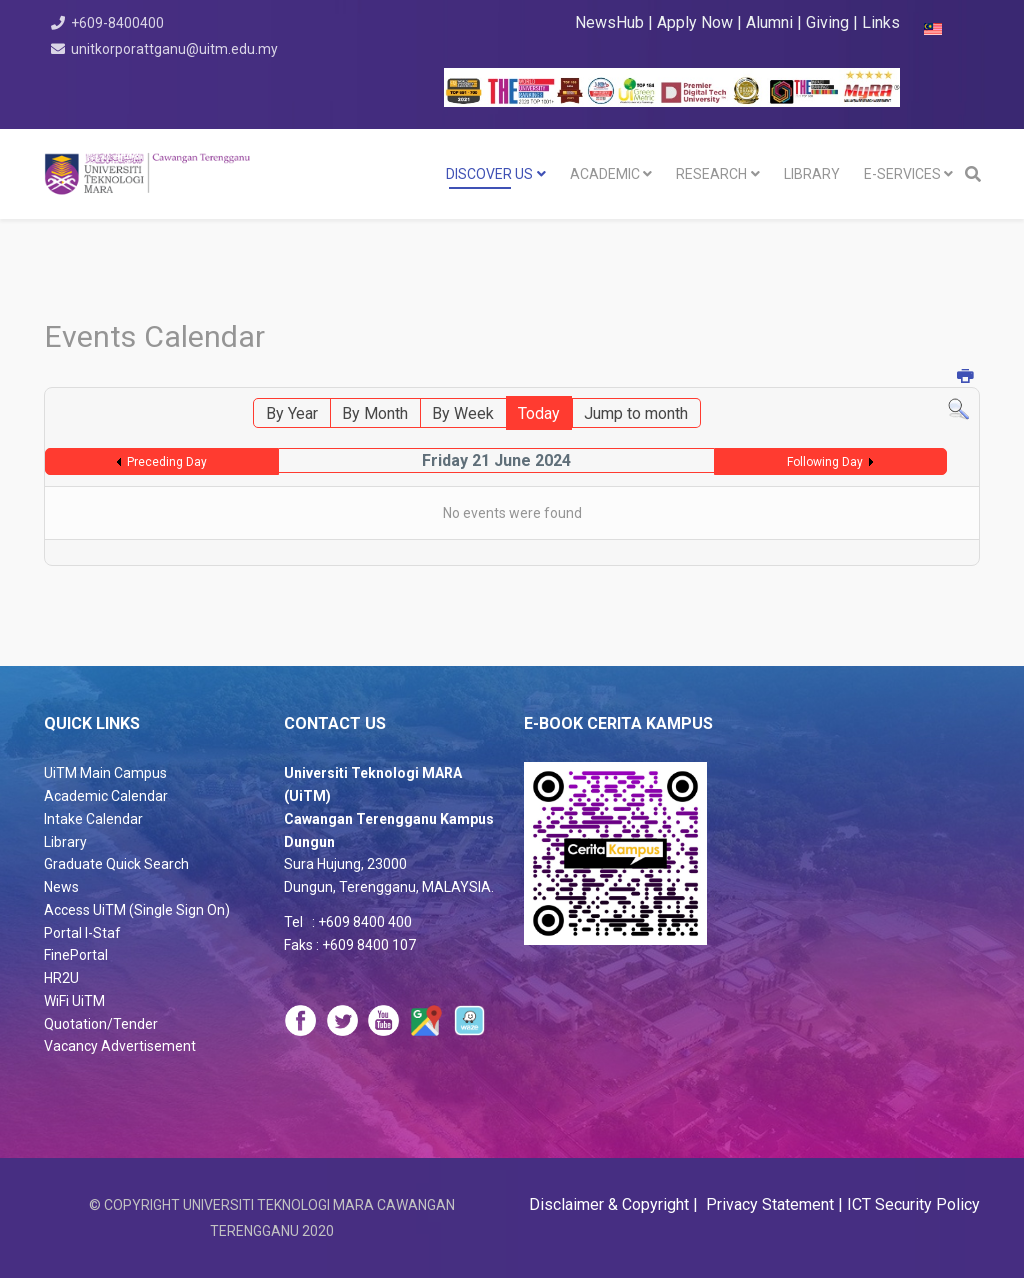 The height and width of the screenshot is (1278, 1024). Describe the element at coordinates (76, 955) in the screenshot. I see `FinePortal` at that location.